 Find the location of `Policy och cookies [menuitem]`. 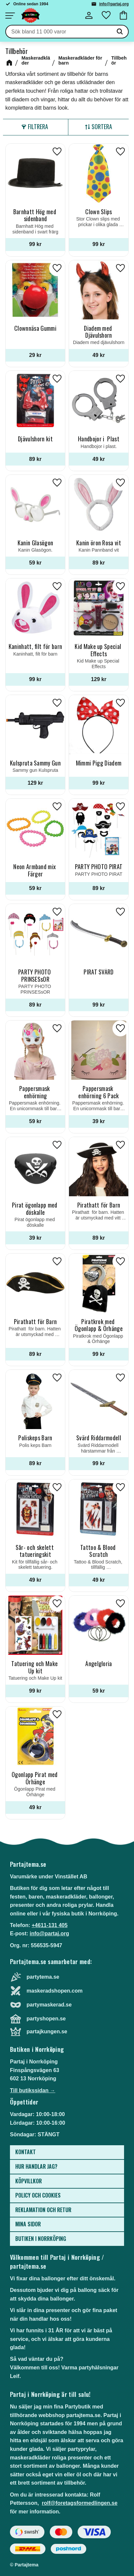

Policy och cookies [menuitem] is located at coordinates (38, 2195).